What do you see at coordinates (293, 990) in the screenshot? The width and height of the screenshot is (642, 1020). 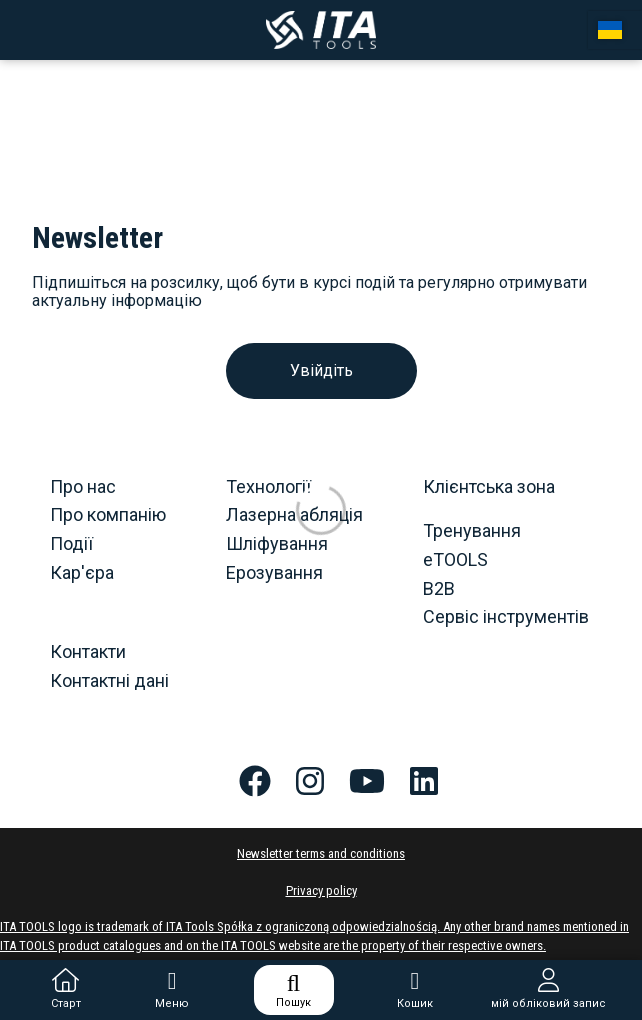 I see `Пошук` at bounding box center [293, 990].